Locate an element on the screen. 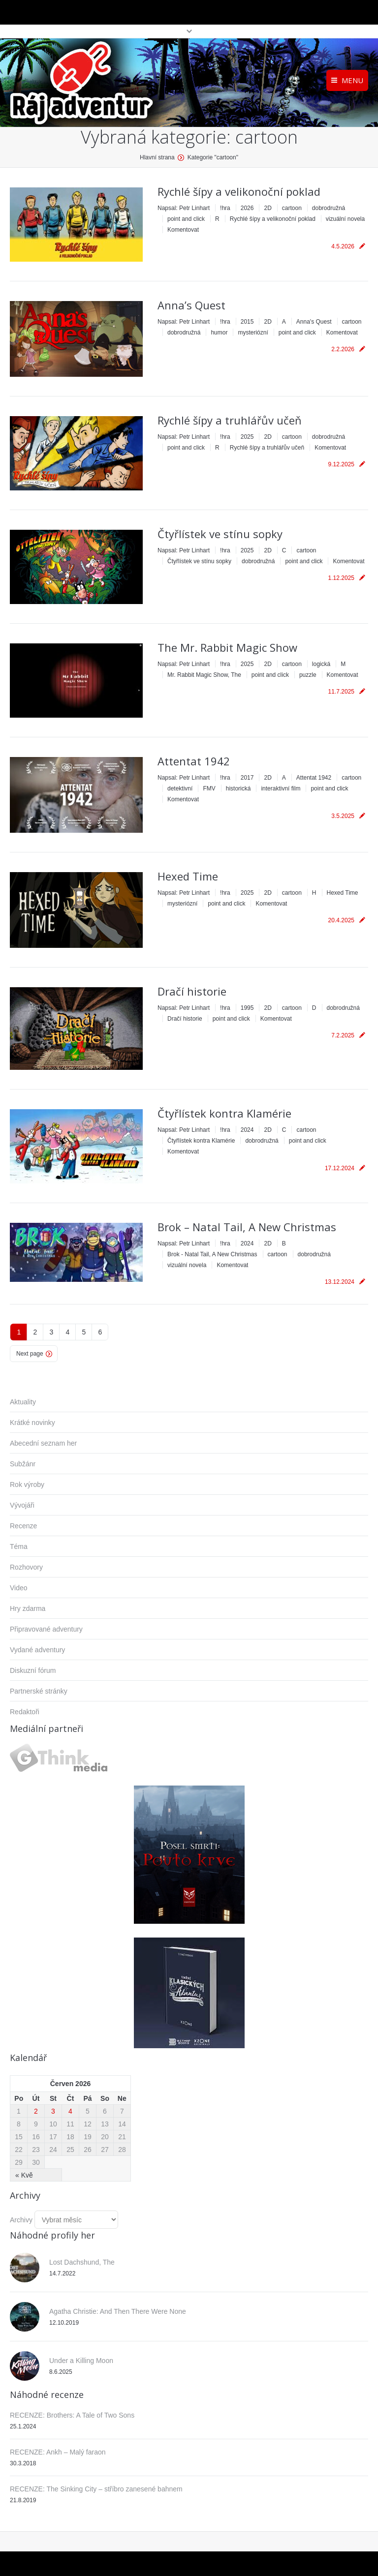  Subžánr is located at coordinates (22, 1464).